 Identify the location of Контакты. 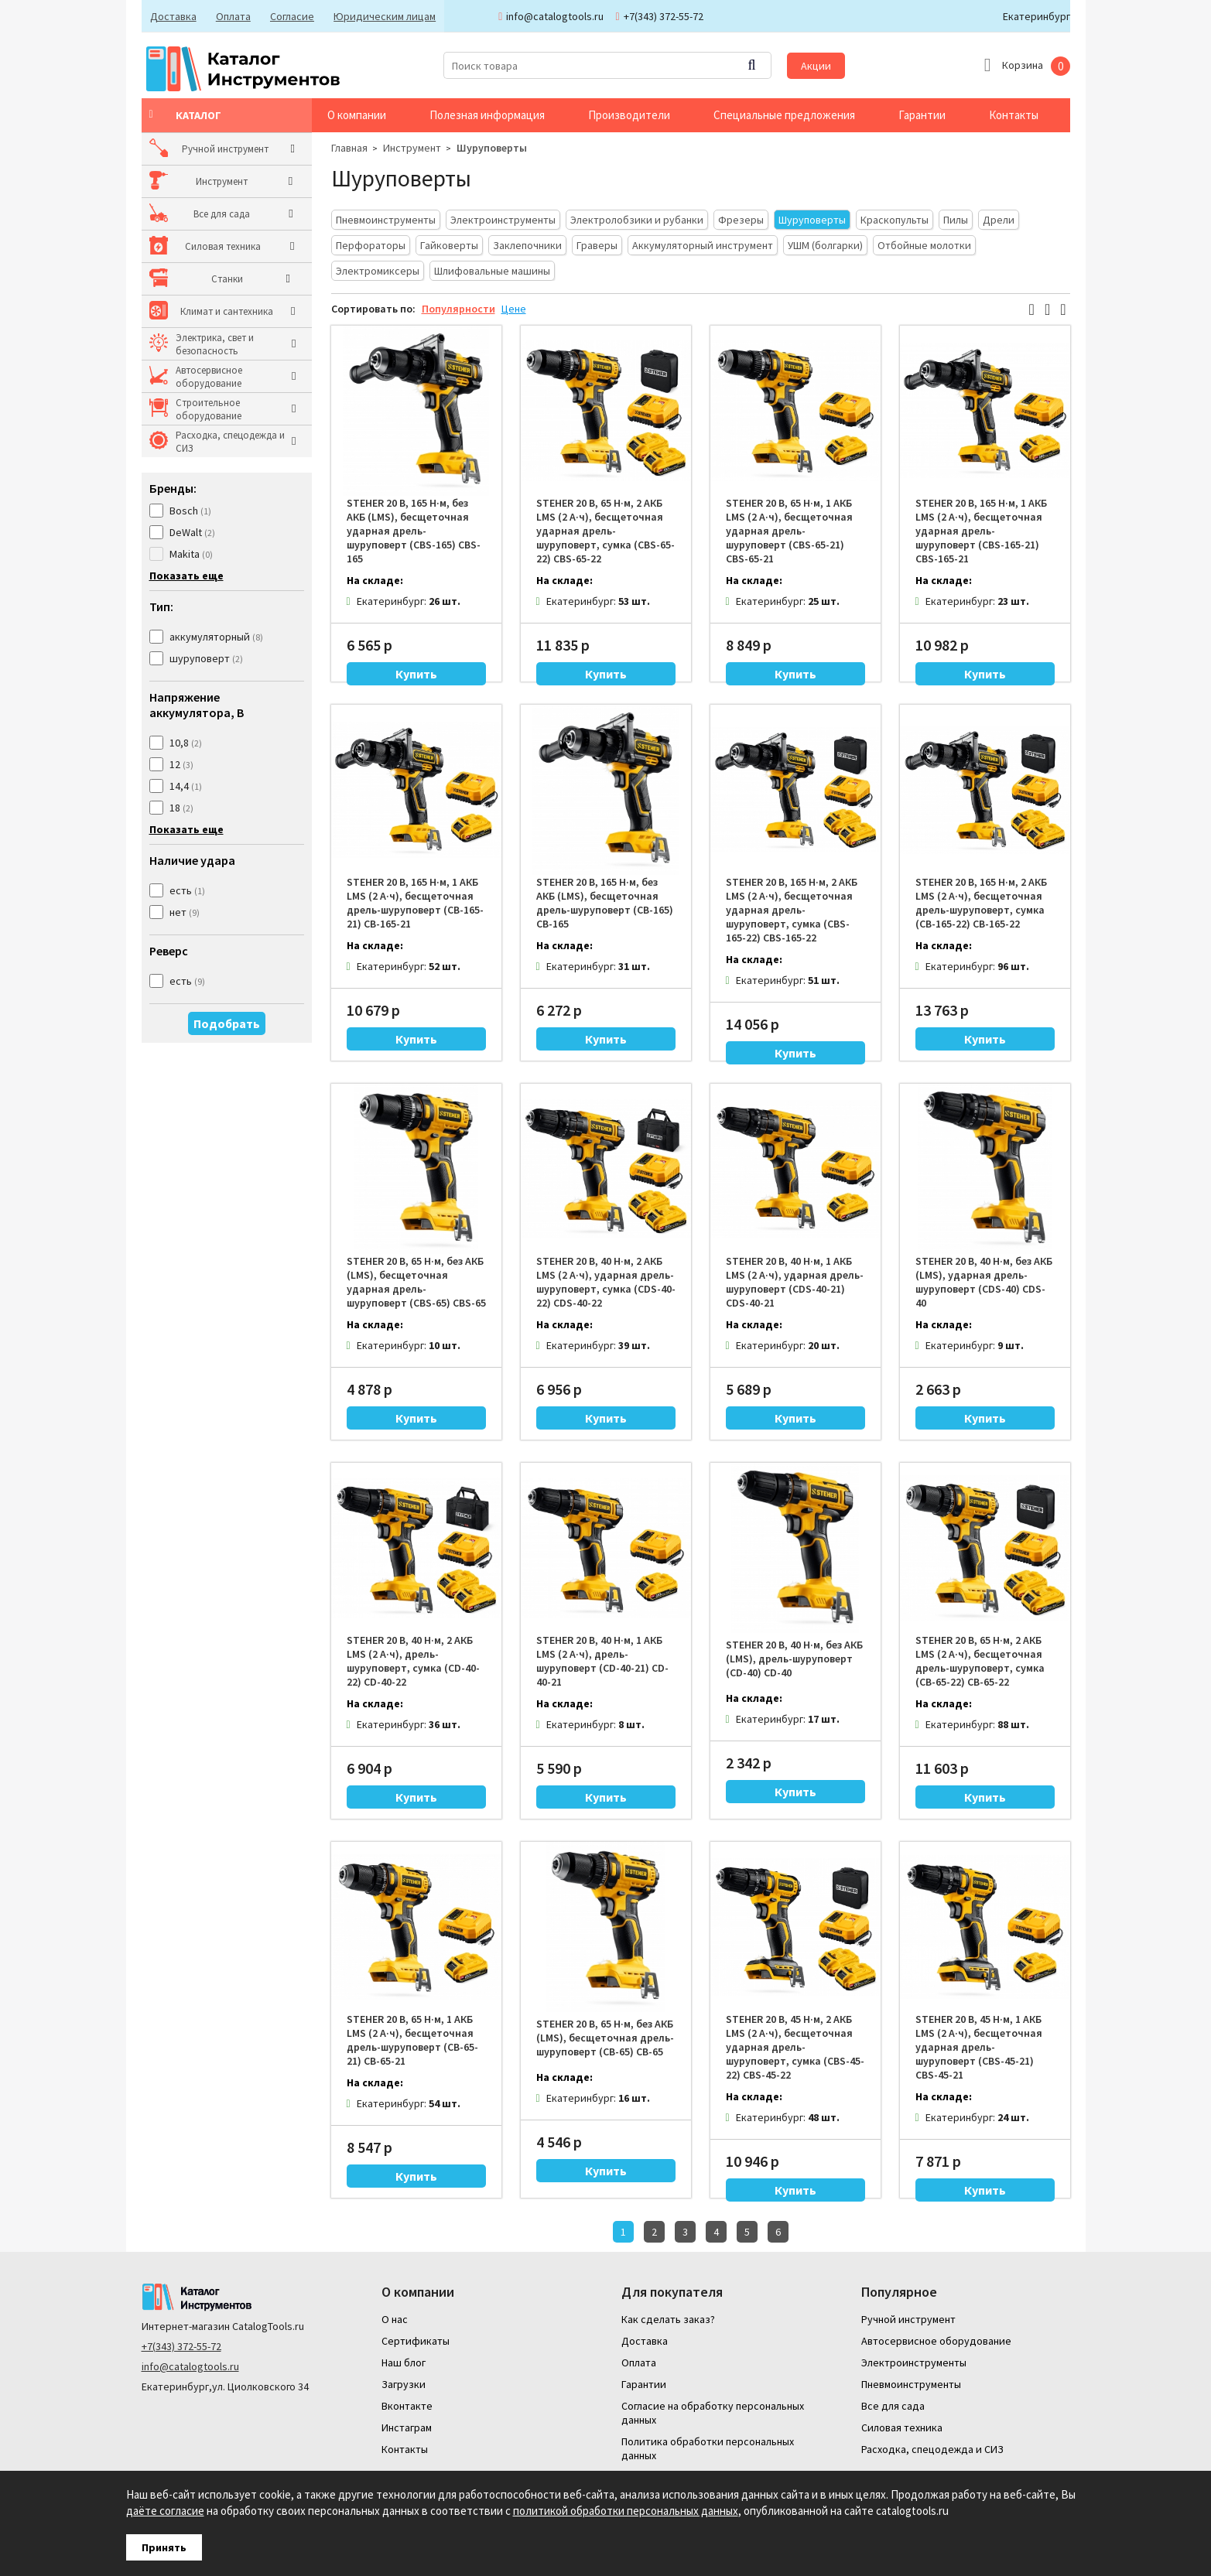
(1013, 115).